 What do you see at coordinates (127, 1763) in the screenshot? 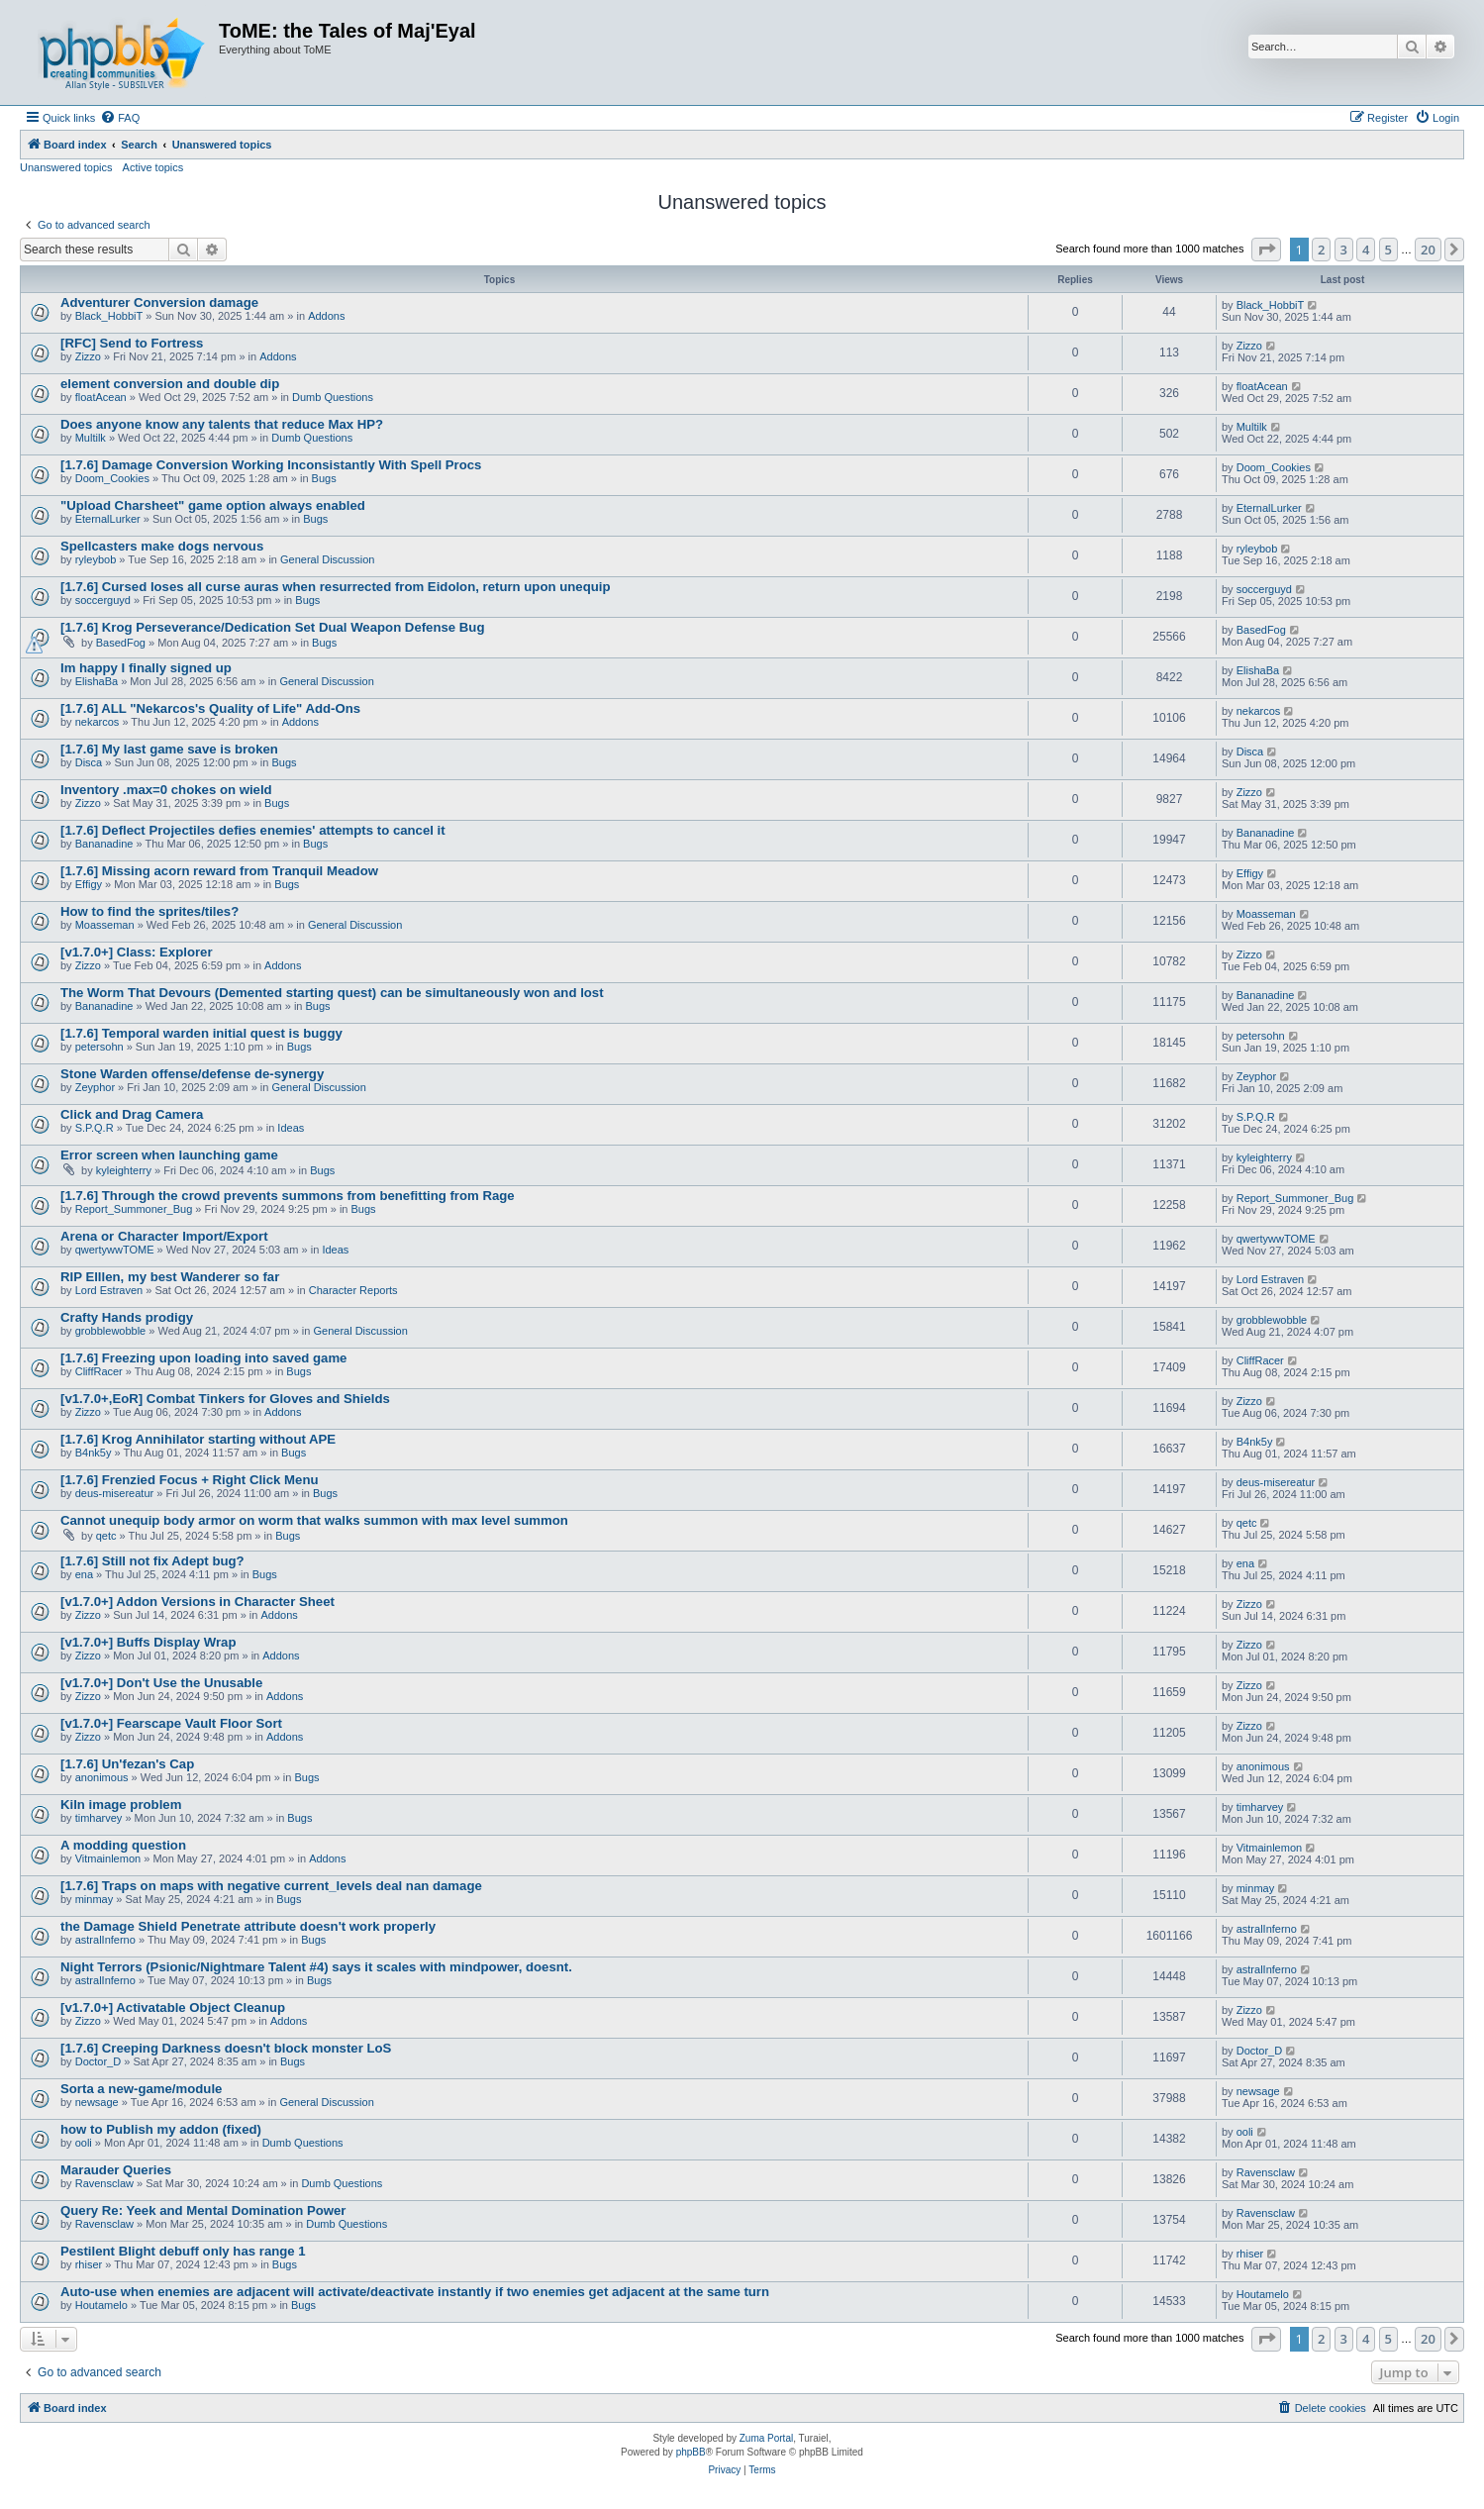
I see `[1.7.6] Un'fezan's Cap` at bounding box center [127, 1763].